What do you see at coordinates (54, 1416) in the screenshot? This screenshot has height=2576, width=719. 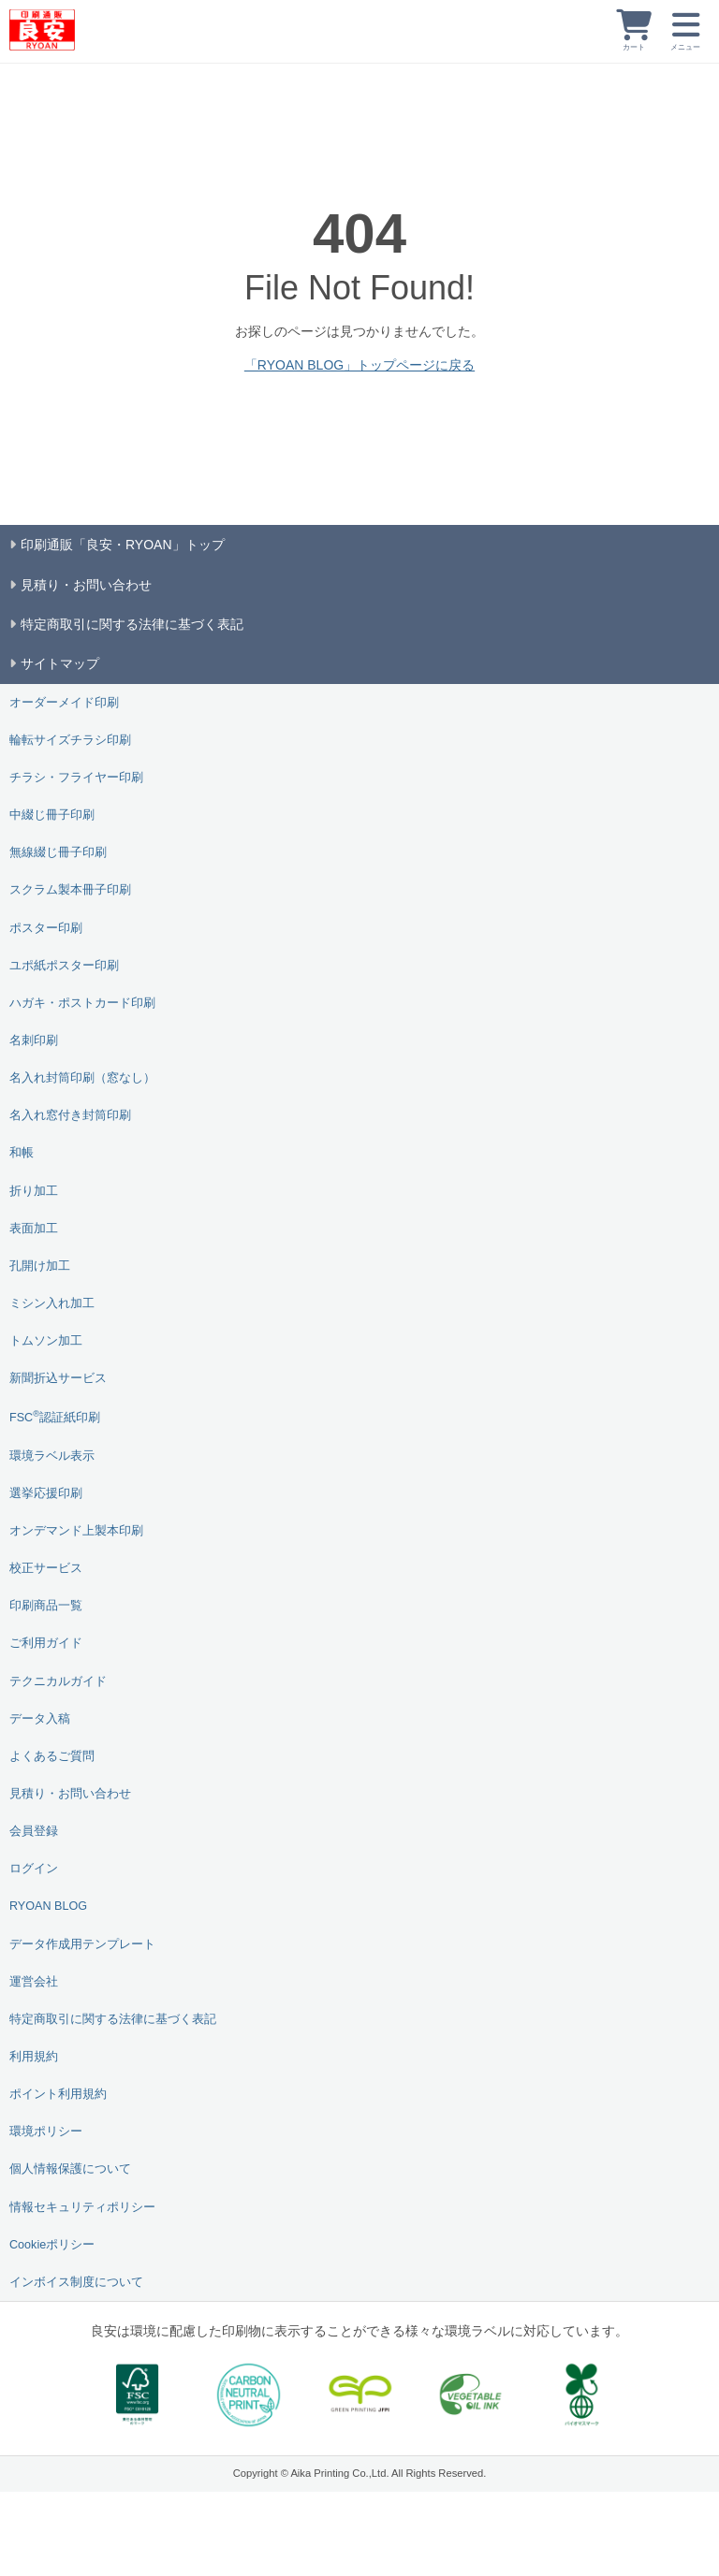 I see `FSC認証紙印刷` at bounding box center [54, 1416].